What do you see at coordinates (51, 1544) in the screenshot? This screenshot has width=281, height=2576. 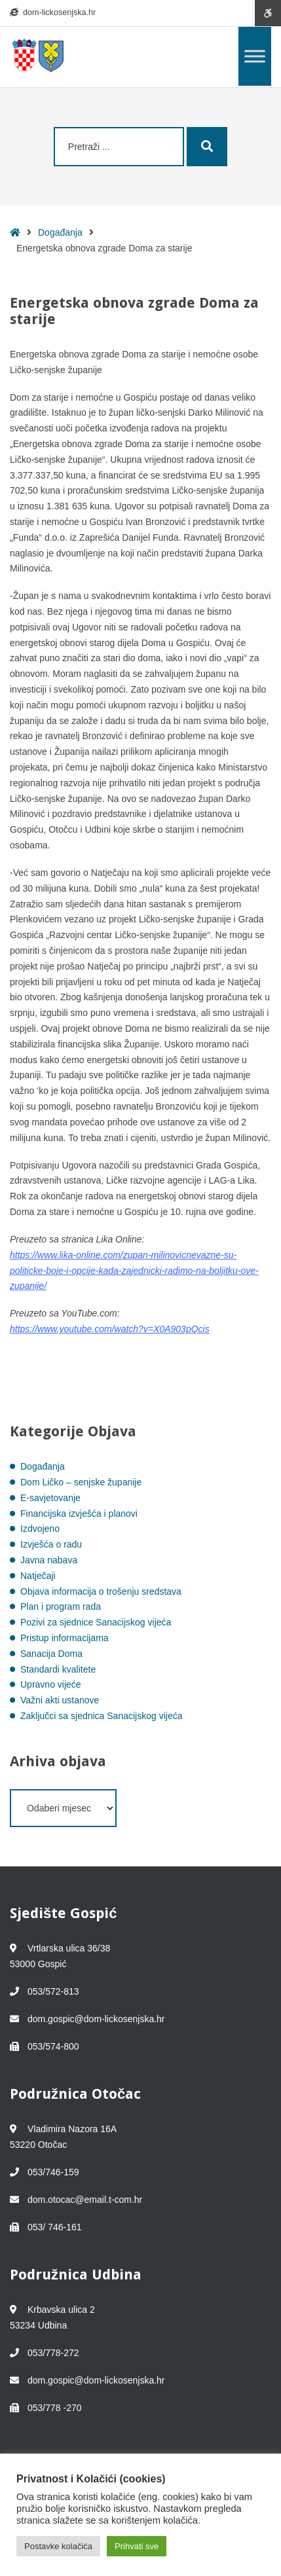 I see `Izvješća o radu` at bounding box center [51, 1544].